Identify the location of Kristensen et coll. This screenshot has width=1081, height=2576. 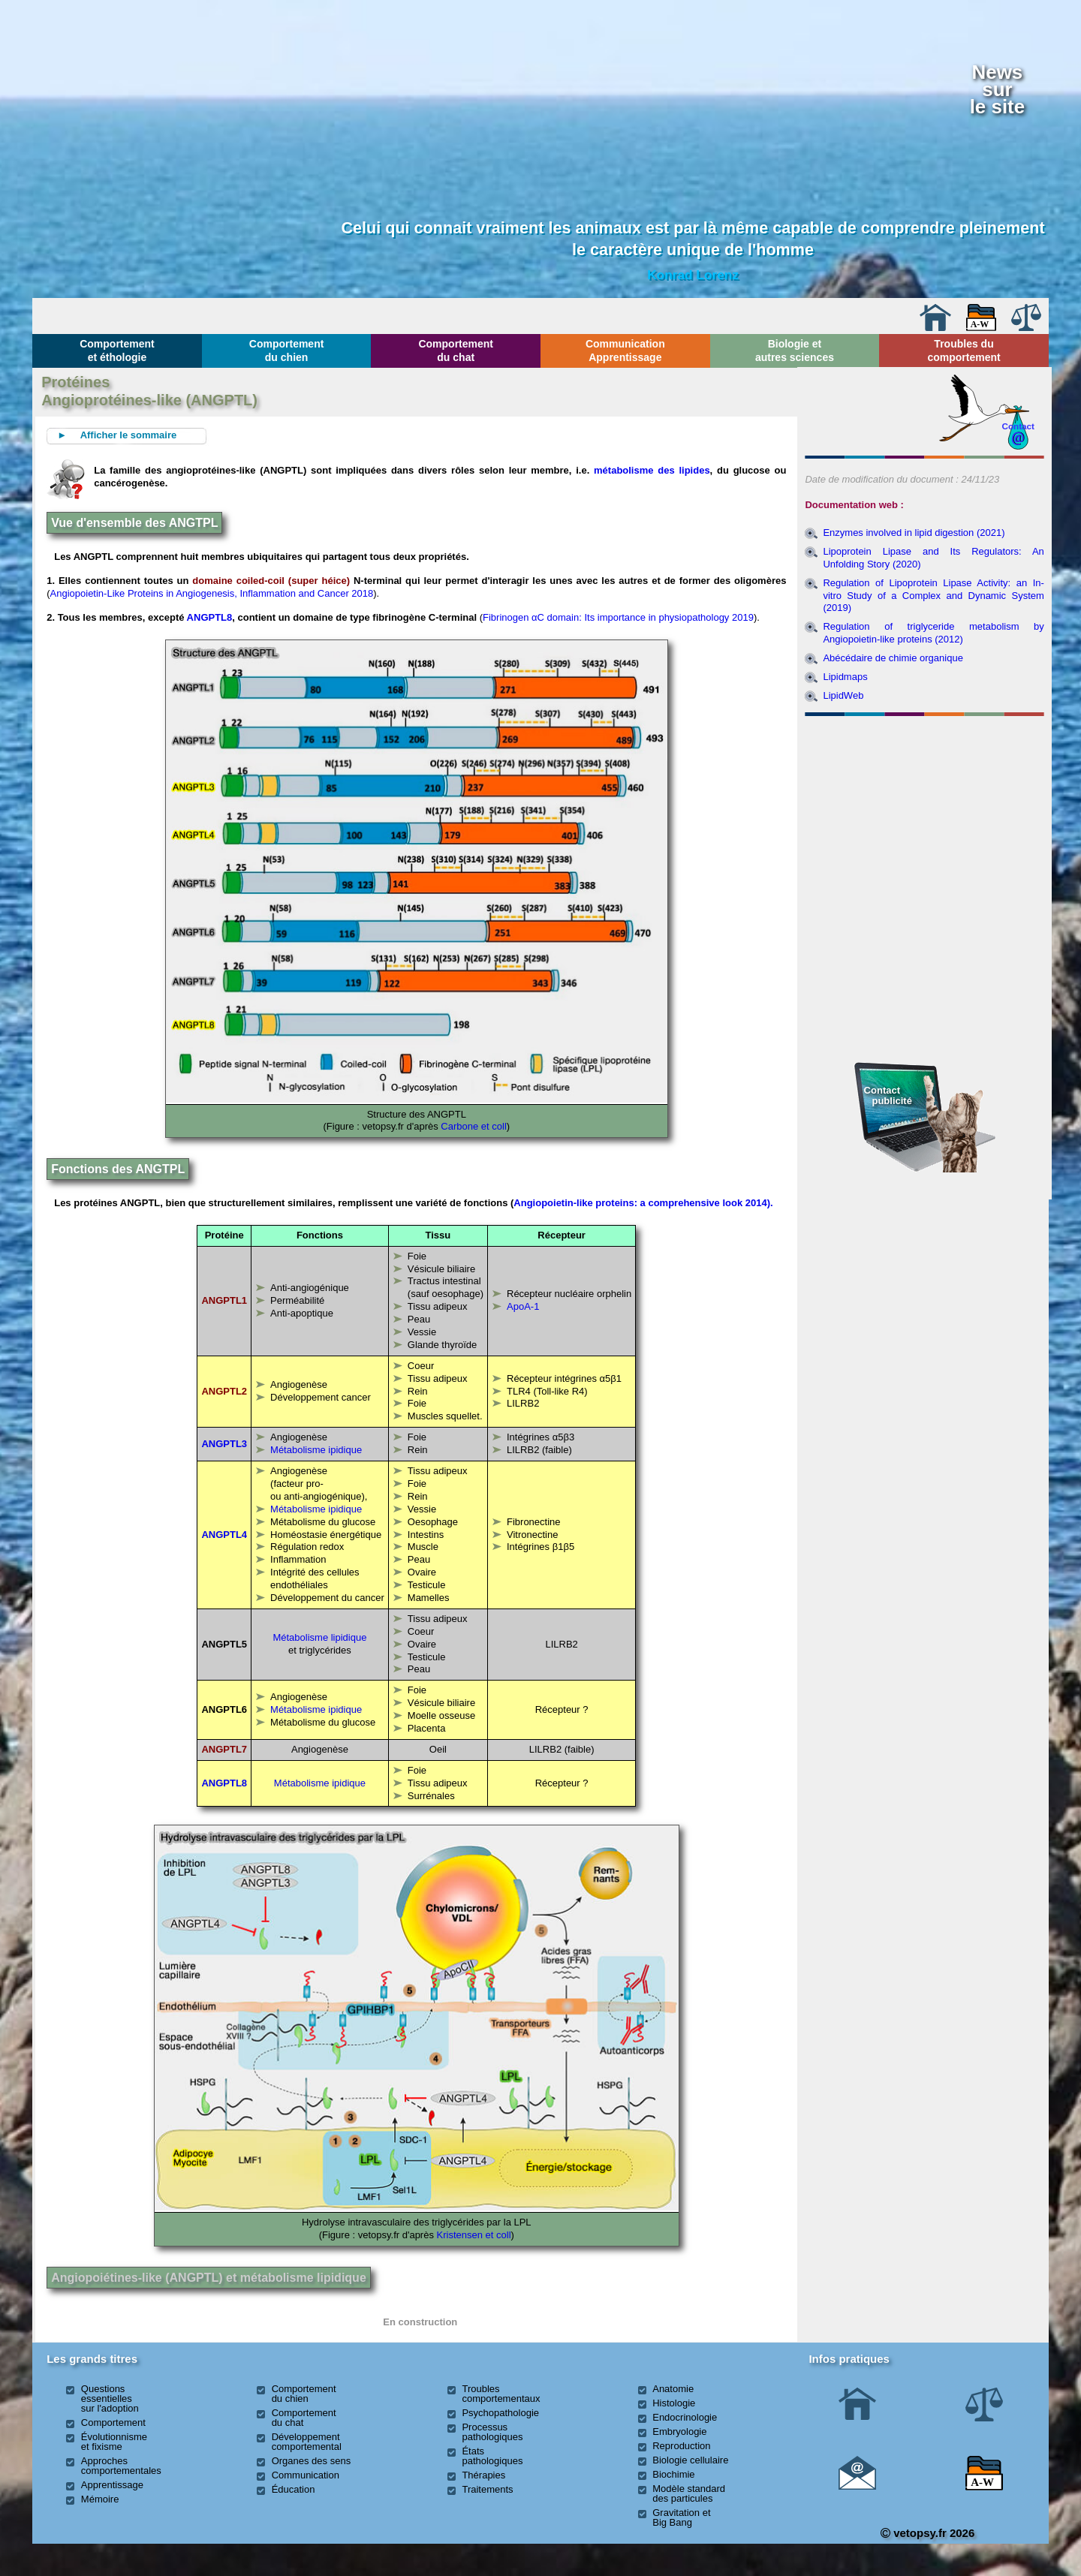
(474, 2234).